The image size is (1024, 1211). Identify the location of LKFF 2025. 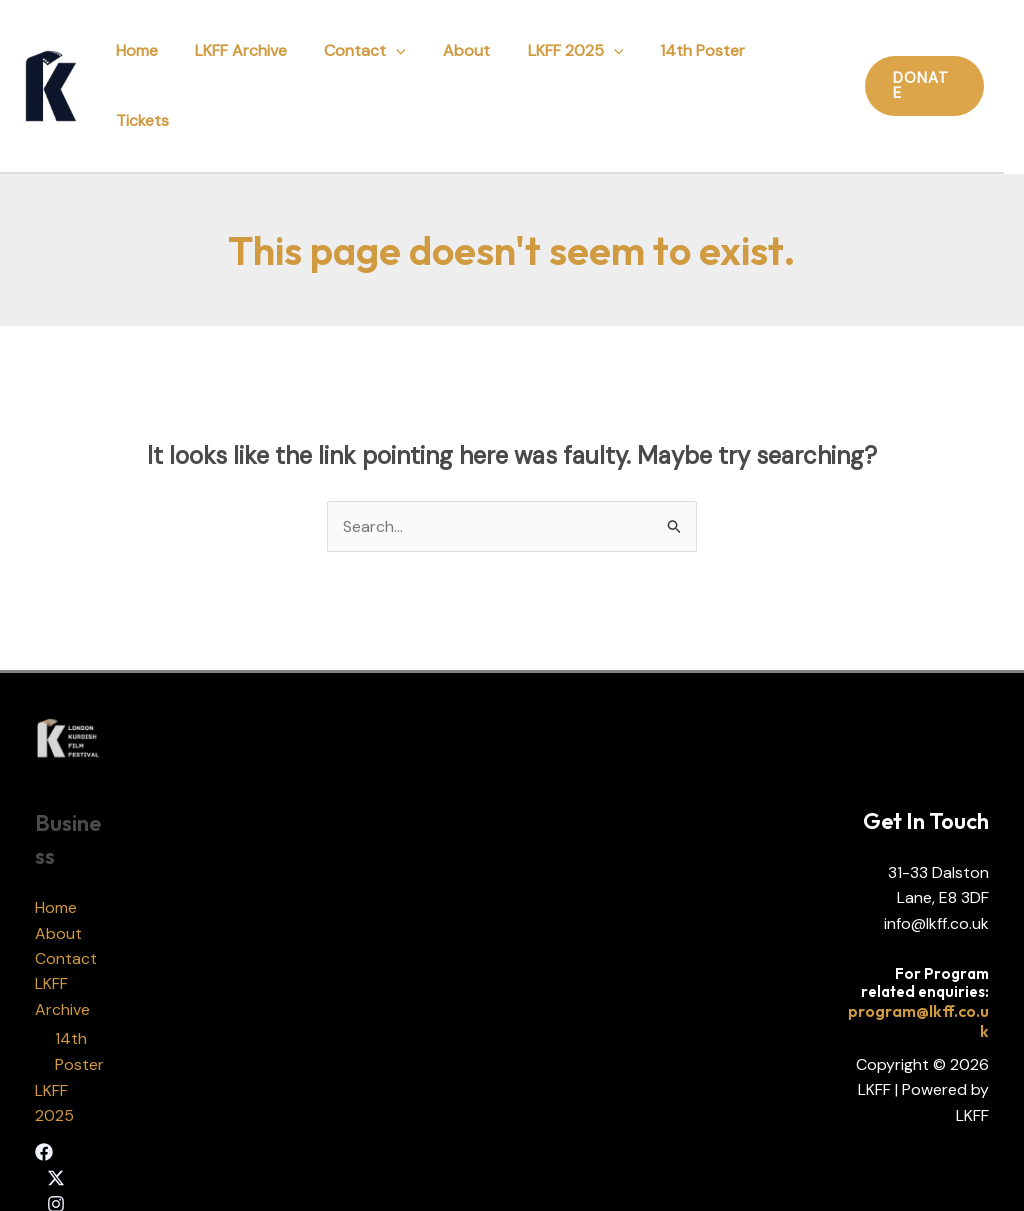
(577, 60).